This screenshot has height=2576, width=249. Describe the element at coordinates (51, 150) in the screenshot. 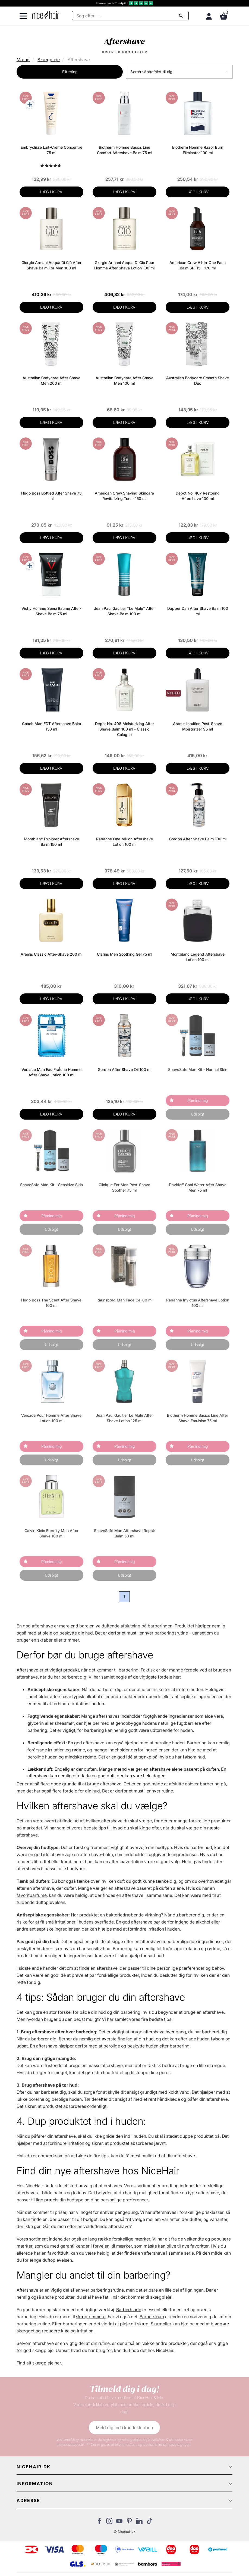

I see `Embryolisse Lait-Crème Concentré 75 ml` at that location.